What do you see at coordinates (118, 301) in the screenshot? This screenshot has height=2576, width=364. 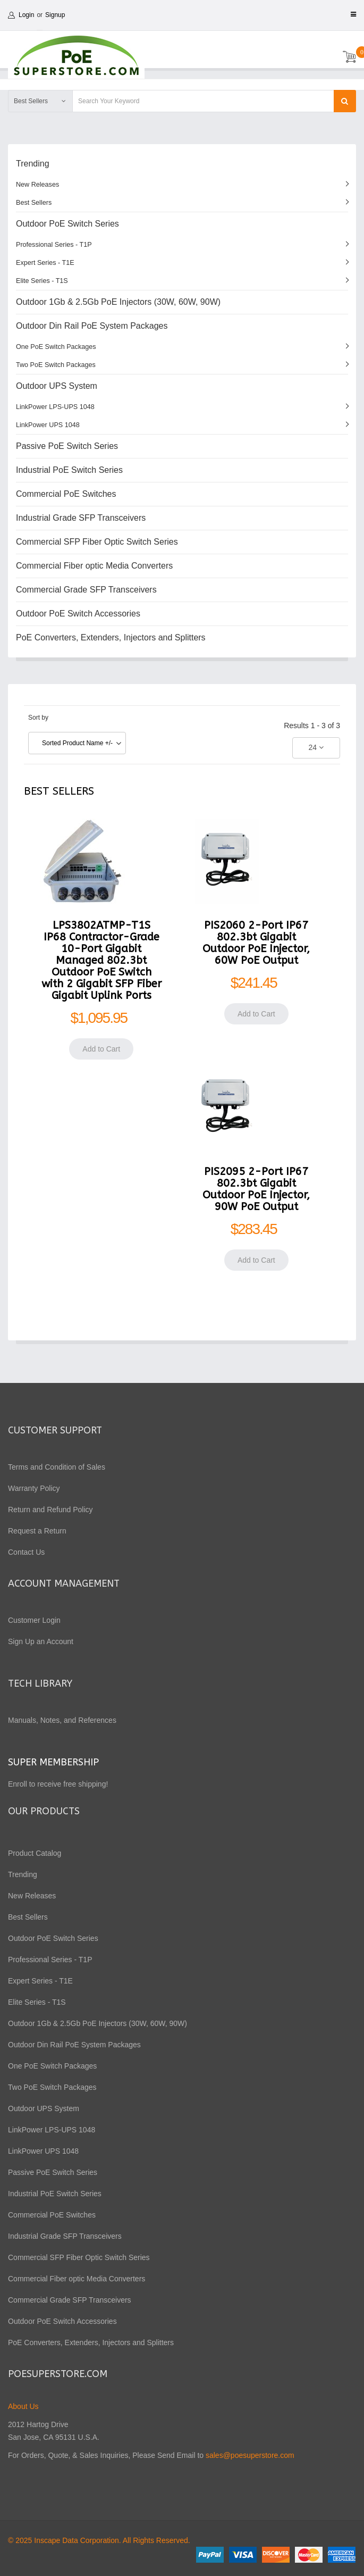 I see `Outdoor 1Gb & 2.5Gb PoE Injectors (30W, 60W, 90W)` at bounding box center [118, 301].